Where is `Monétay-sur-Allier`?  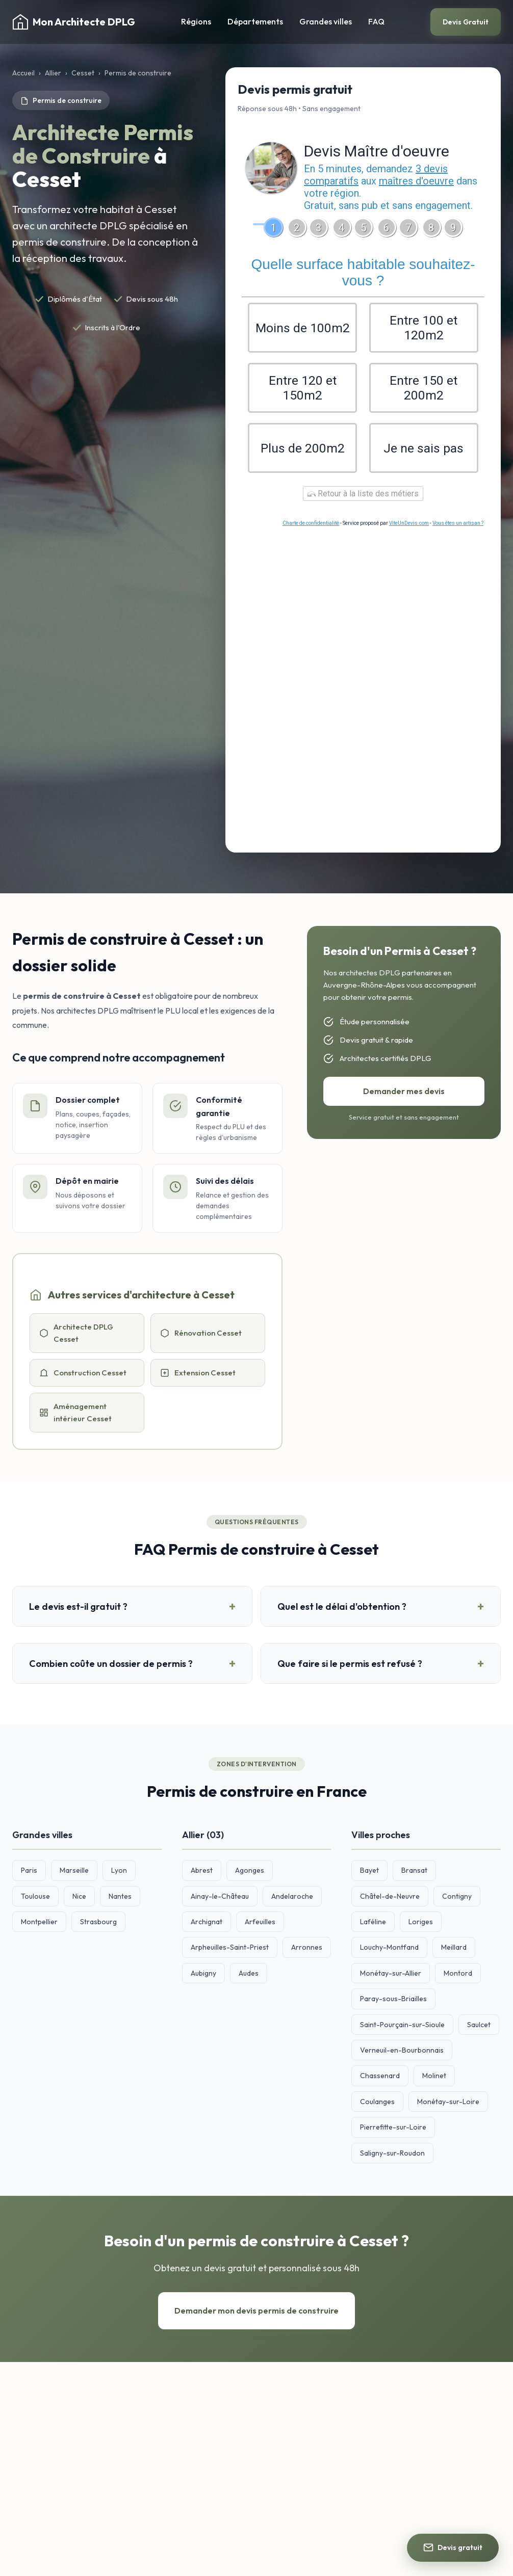 Monétay-sur-Allier is located at coordinates (390, 1976).